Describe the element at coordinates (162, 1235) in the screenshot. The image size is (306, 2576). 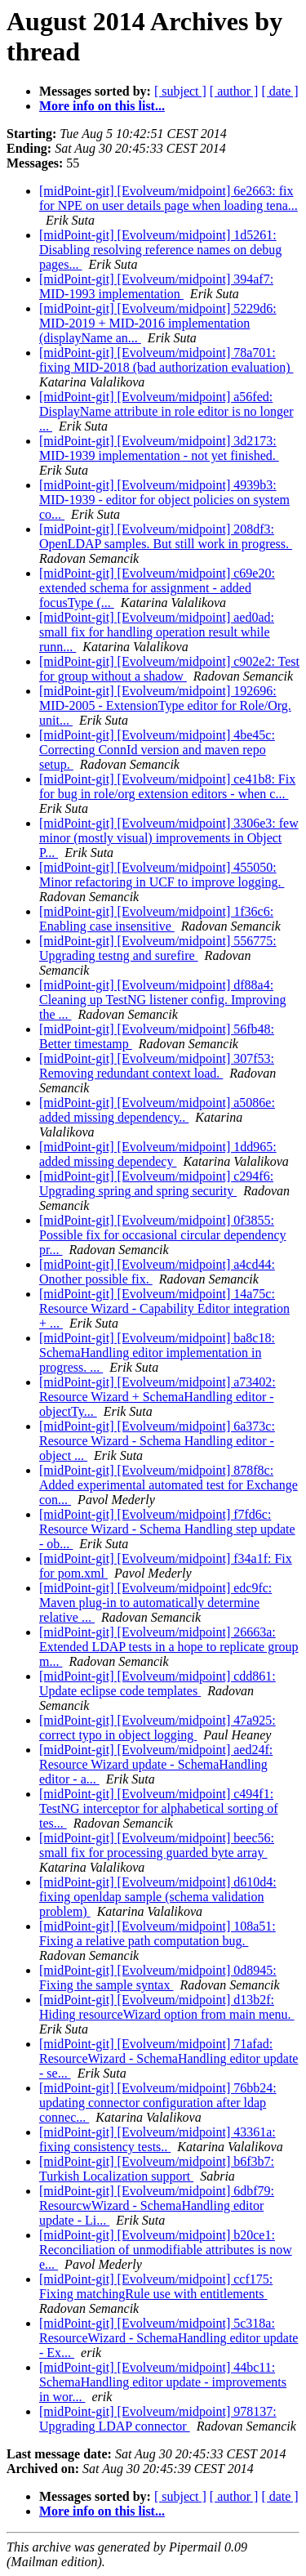
I see `[midPoint-git] [Evolveum/midpoint] 0f3855: Possible fix for occasional circular dependency pr...` at that location.